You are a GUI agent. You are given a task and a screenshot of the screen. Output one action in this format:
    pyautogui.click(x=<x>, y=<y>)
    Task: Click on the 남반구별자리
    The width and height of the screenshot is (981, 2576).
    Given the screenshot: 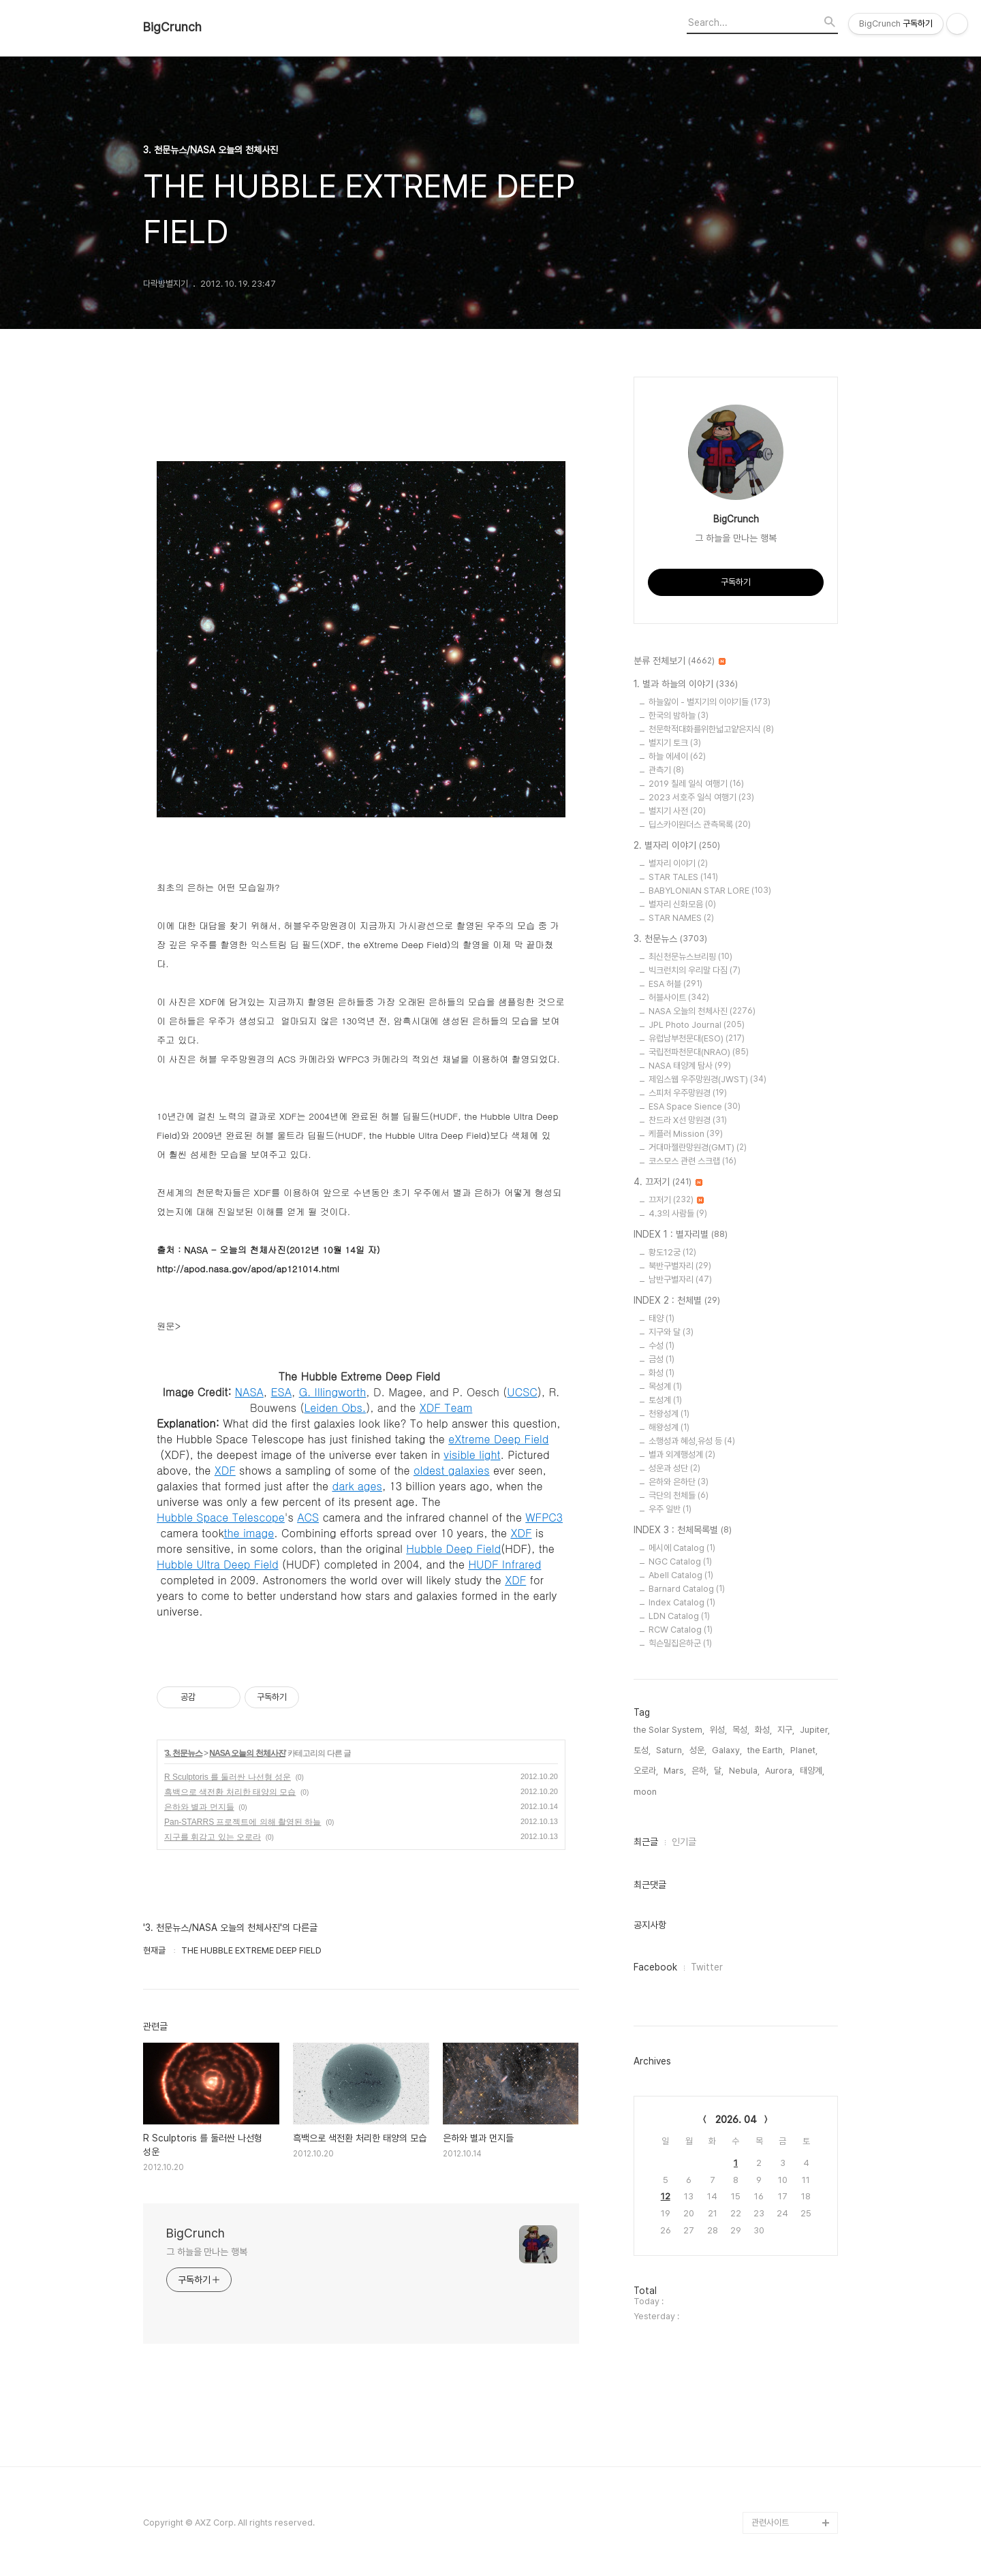 What is the action you would take?
    pyautogui.click(x=680, y=1279)
    